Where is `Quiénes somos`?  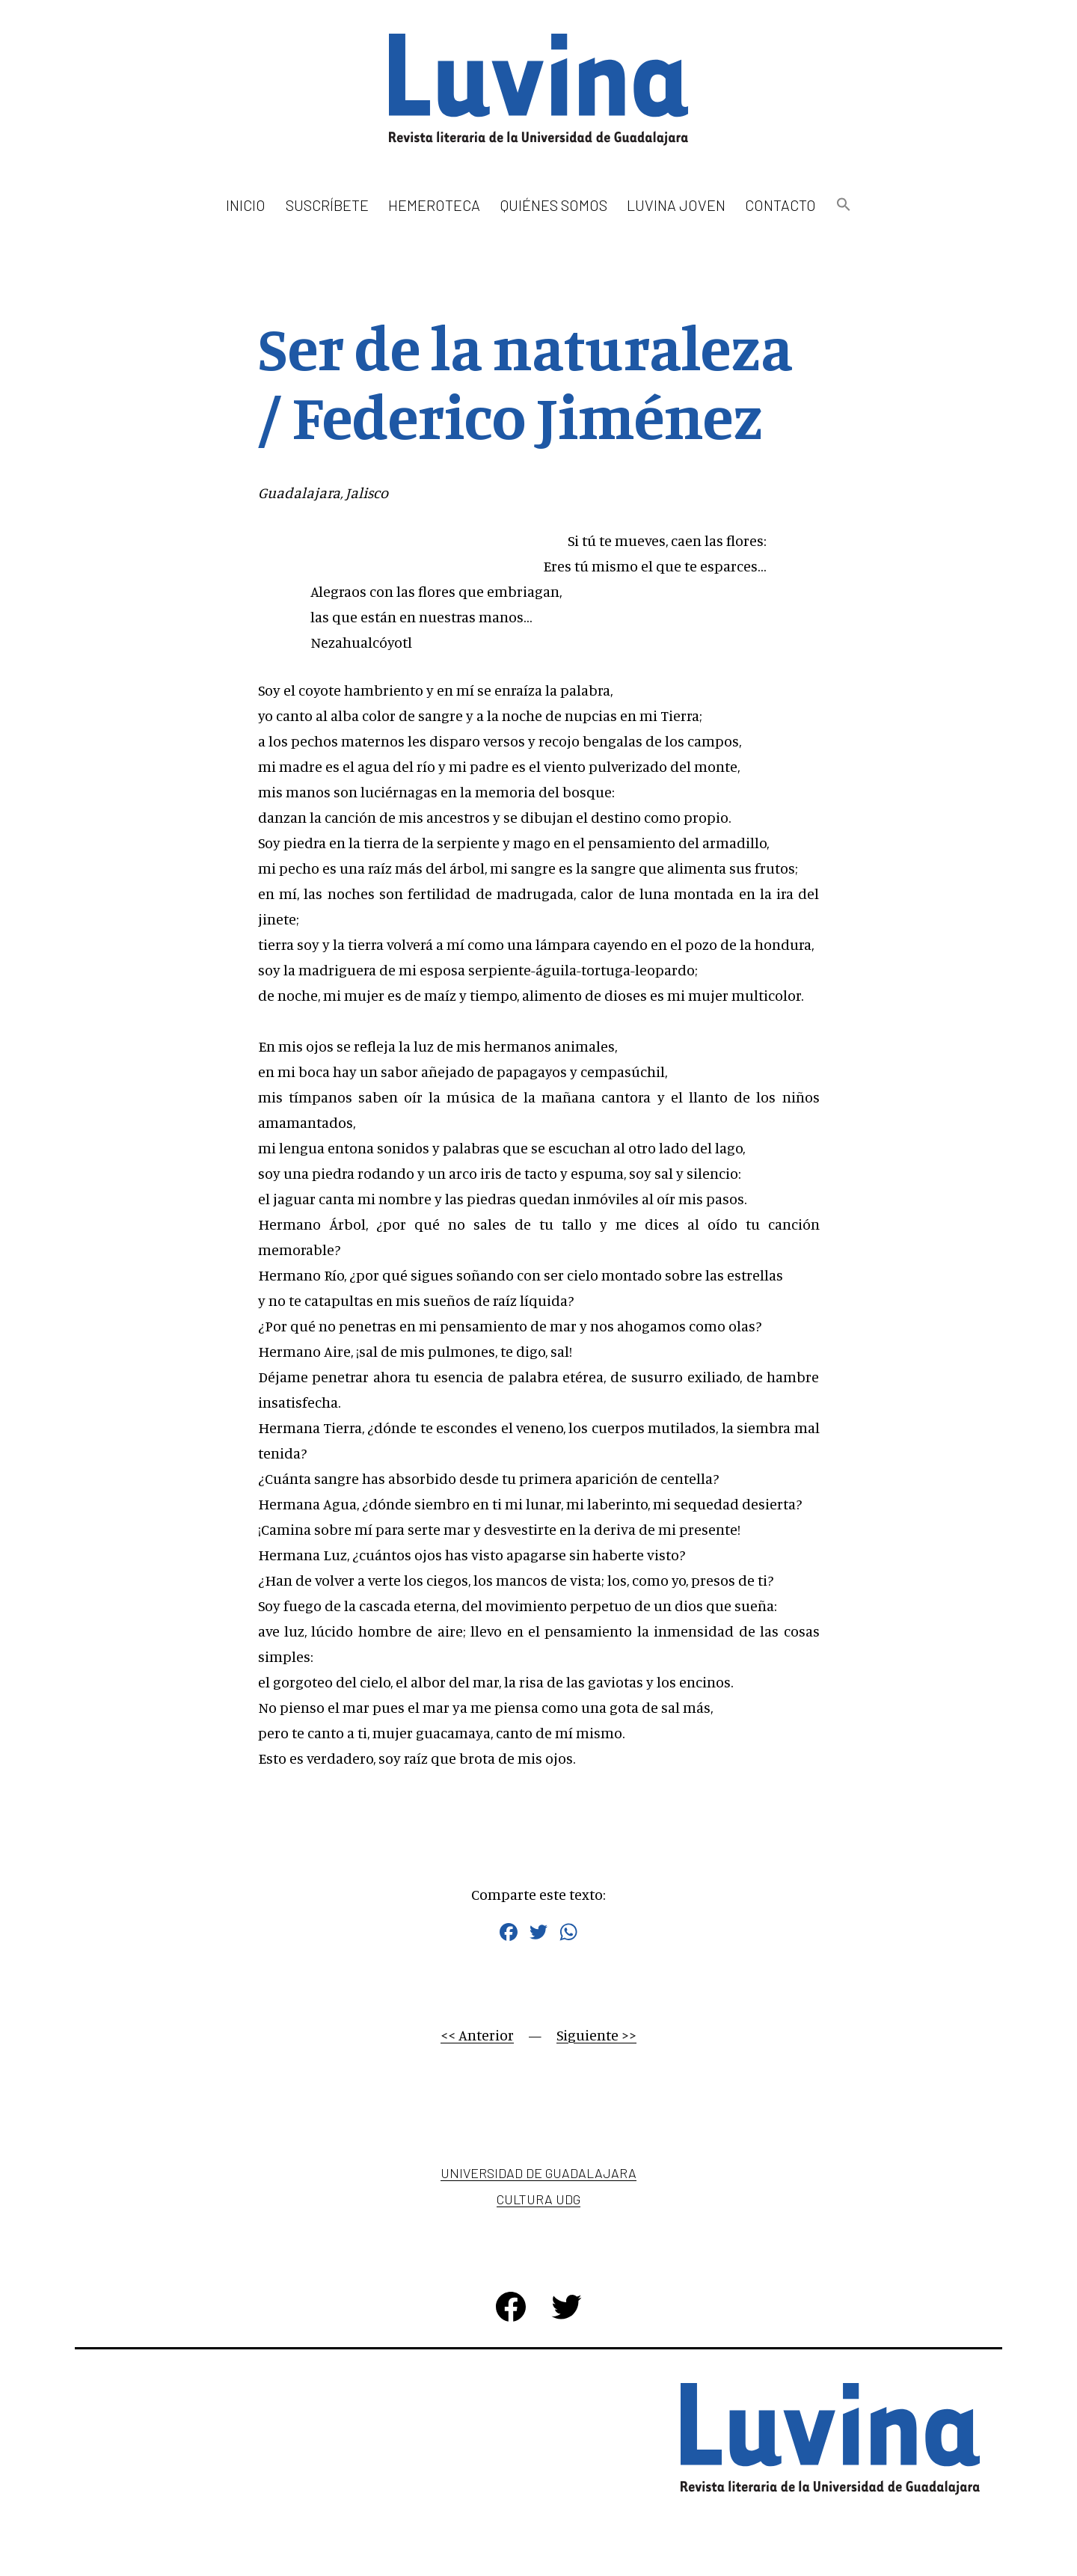
Quiénes somos is located at coordinates (553, 205).